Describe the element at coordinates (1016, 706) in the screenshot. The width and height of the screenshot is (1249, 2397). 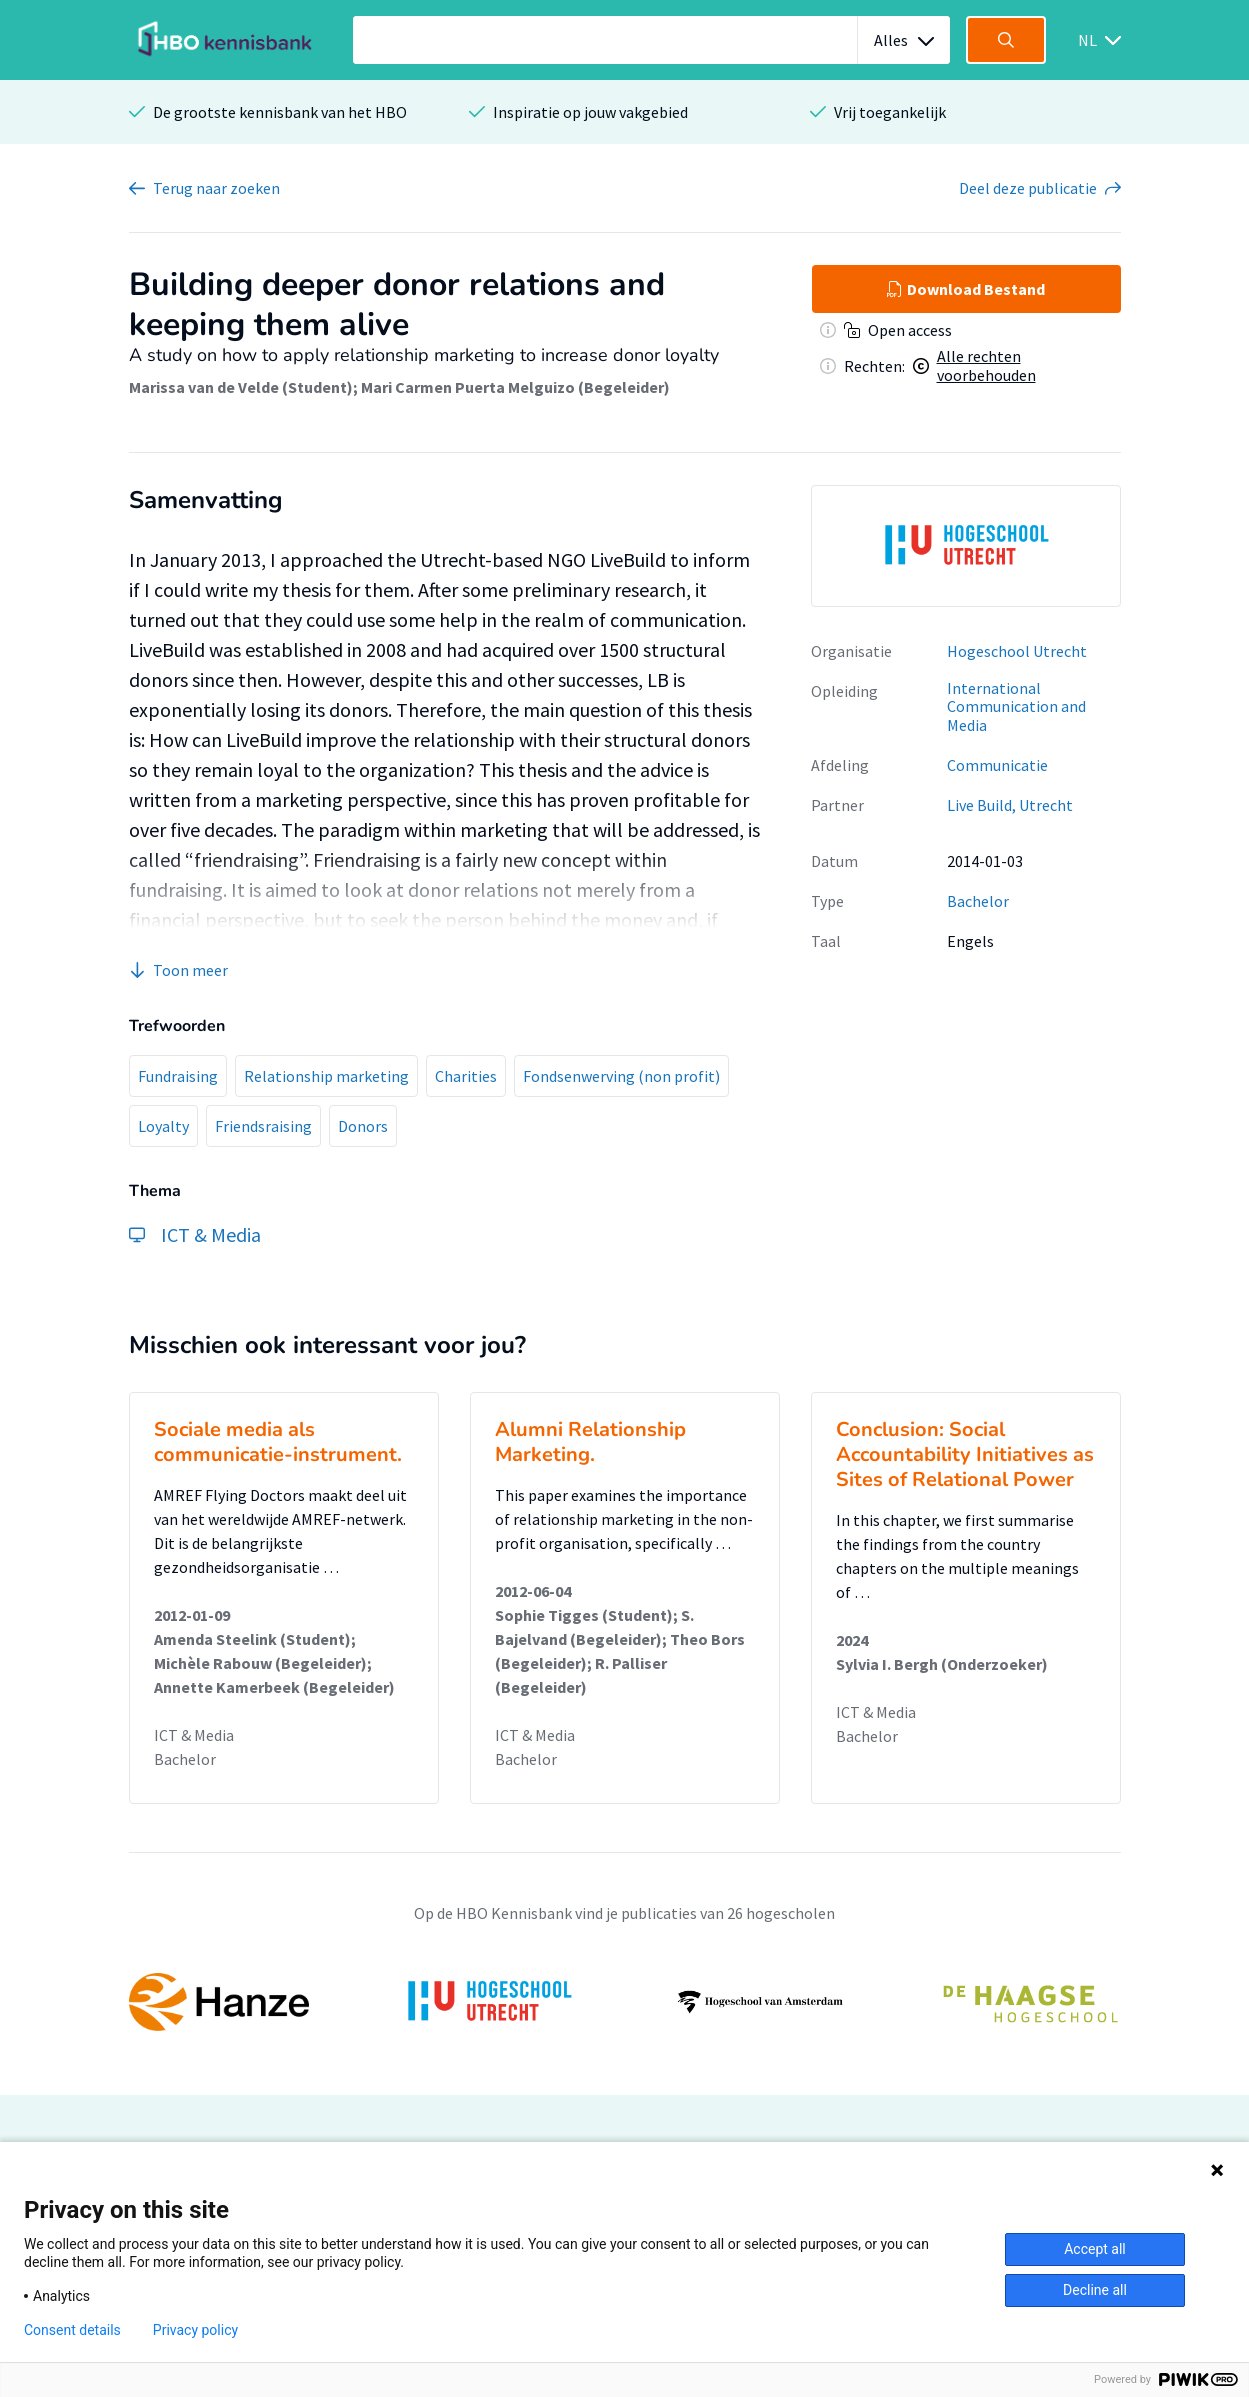
I see `International Communication and Media` at that location.